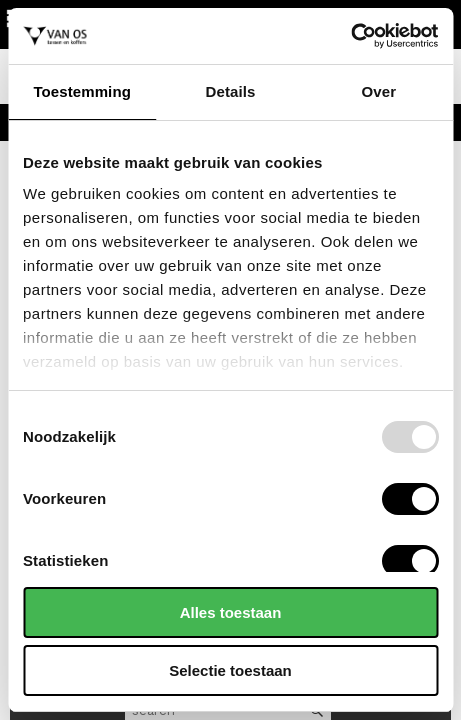 The width and height of the screenshot is (461, 720). I want to click on Over [tab], so click(379, 91).